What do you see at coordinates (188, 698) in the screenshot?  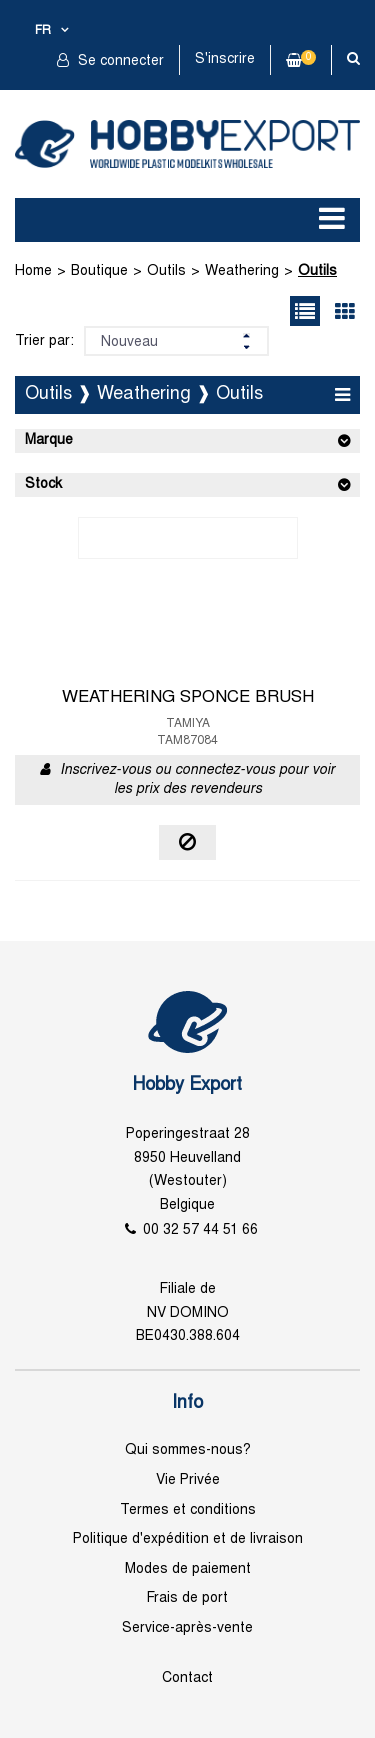 I see `WEATHERING SPONCE BRUSH` at bounding box center [188, 698].